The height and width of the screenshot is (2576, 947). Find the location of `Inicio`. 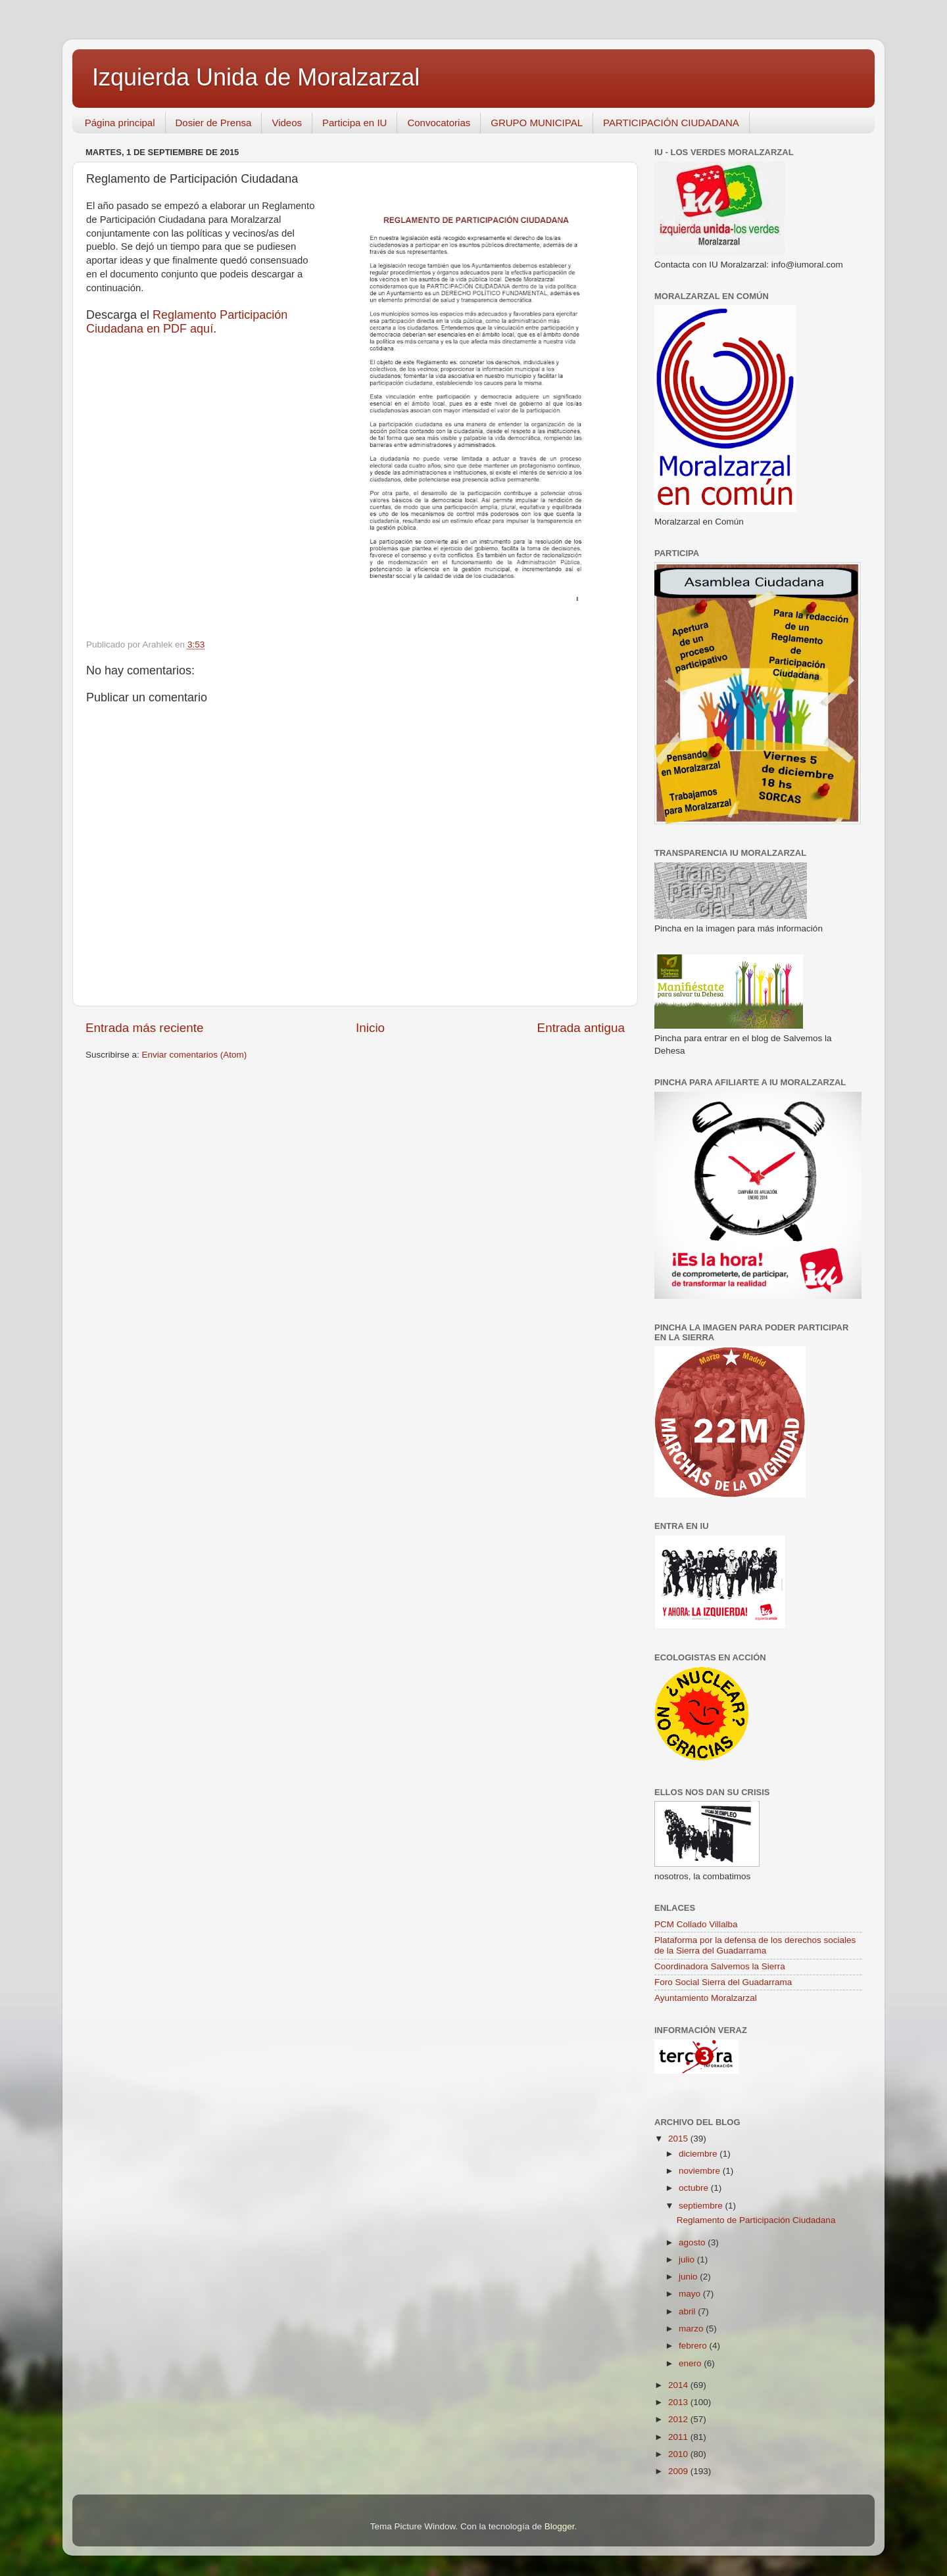

Inicio is located at coordinates (370, 1028).